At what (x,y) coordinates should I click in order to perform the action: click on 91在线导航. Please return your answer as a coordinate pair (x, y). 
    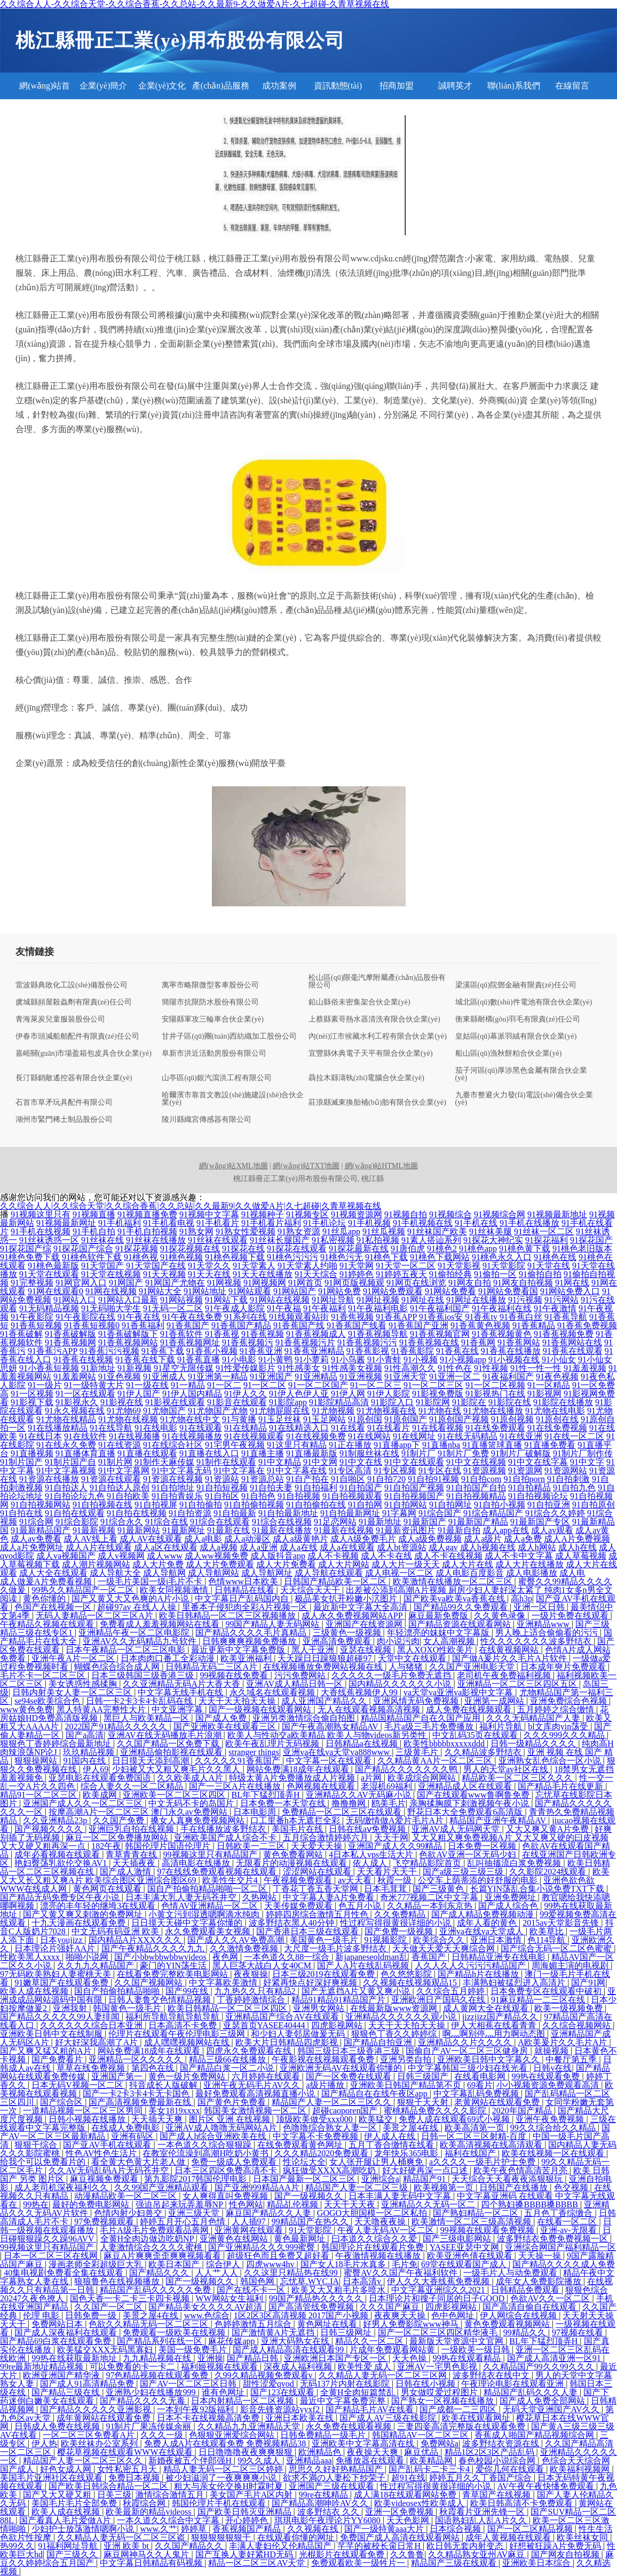
    Looking at the image, I should click on (111, 1427).